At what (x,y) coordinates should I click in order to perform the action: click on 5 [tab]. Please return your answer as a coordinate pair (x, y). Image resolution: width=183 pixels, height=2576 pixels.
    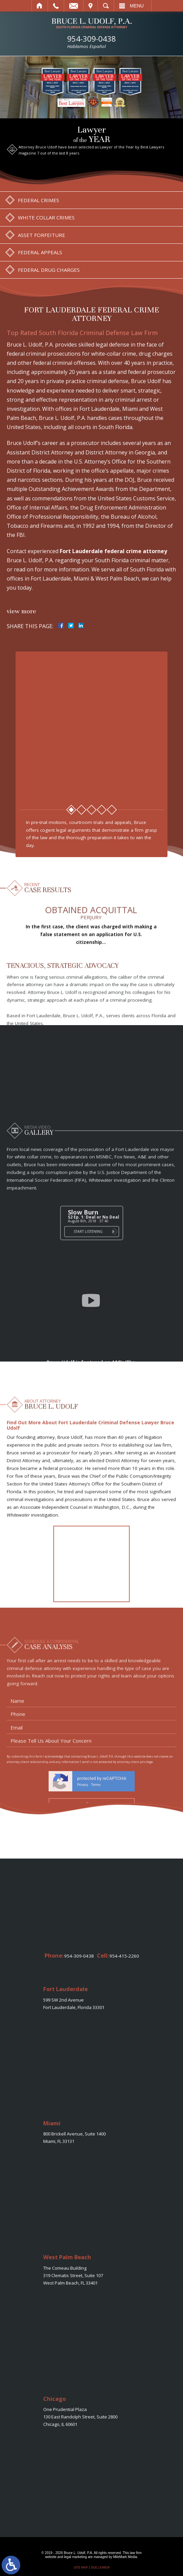
    Looking at the image, I should click on (112, 810).